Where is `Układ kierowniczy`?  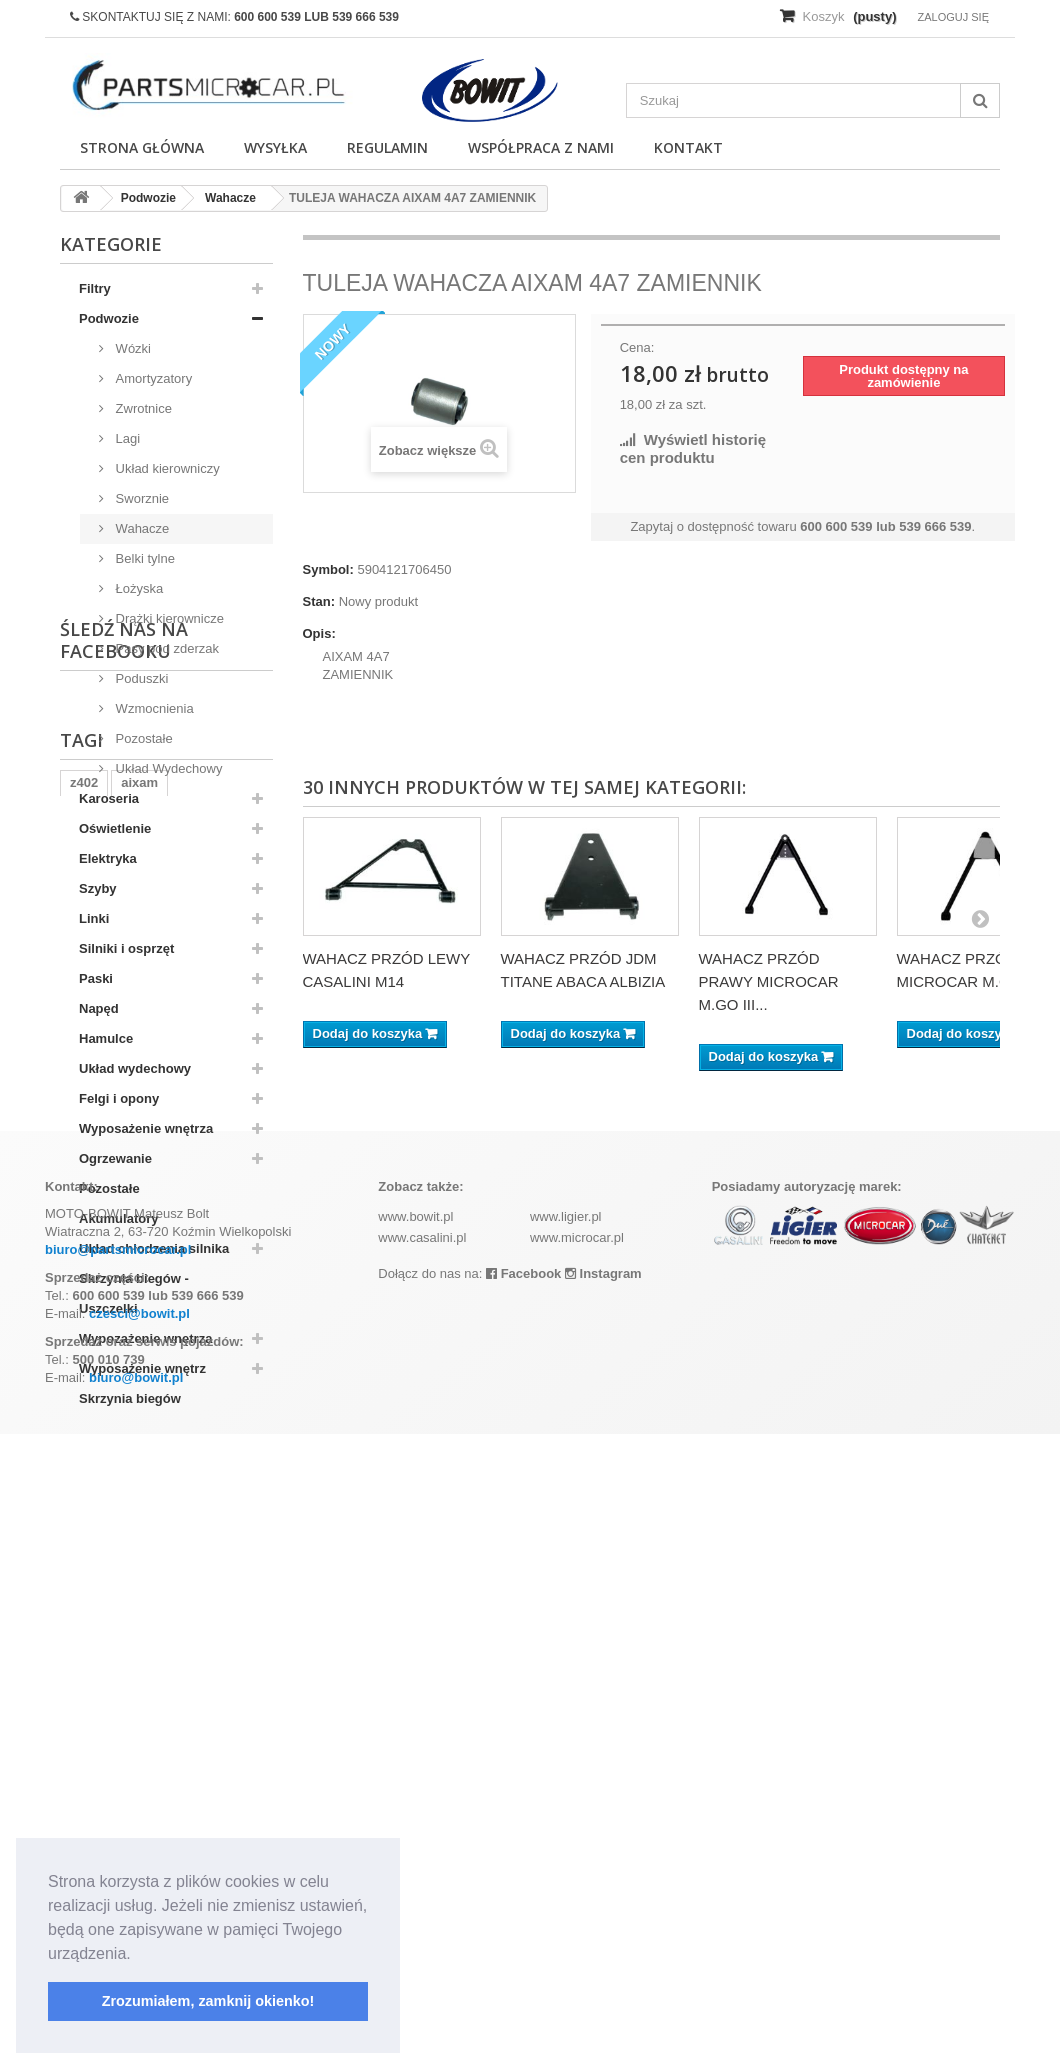 Układ kierowniczy is located at coordinates (166, 468).